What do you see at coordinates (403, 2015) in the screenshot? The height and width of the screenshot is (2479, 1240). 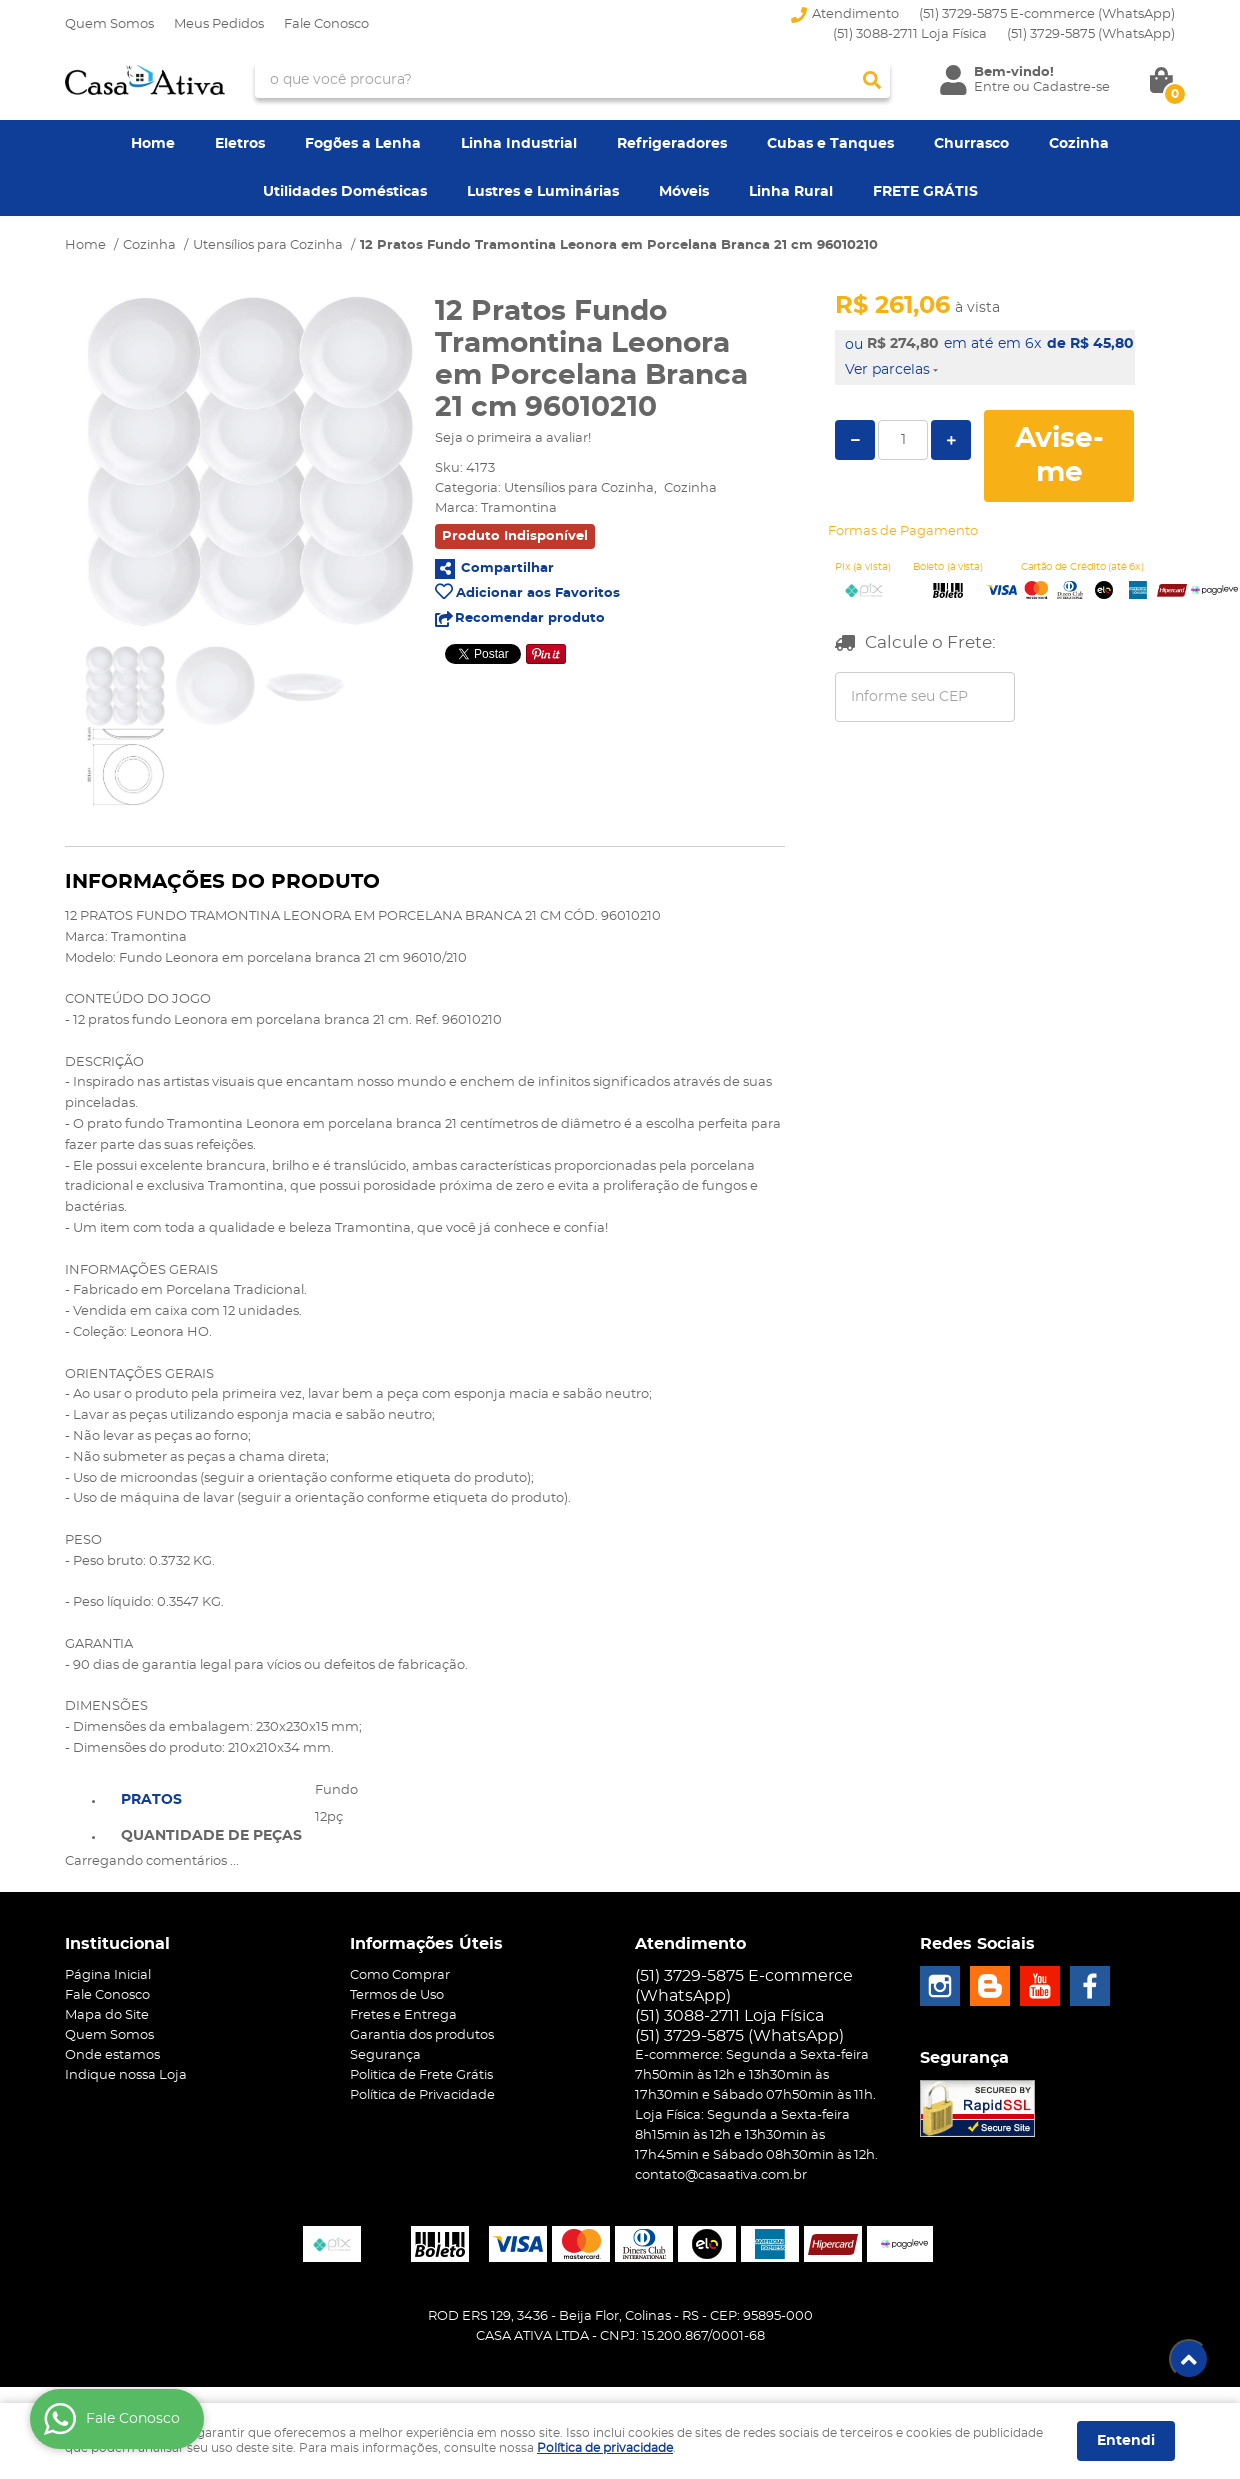 I see `Fretes e Entrega` at bounding box center [403, 2015].